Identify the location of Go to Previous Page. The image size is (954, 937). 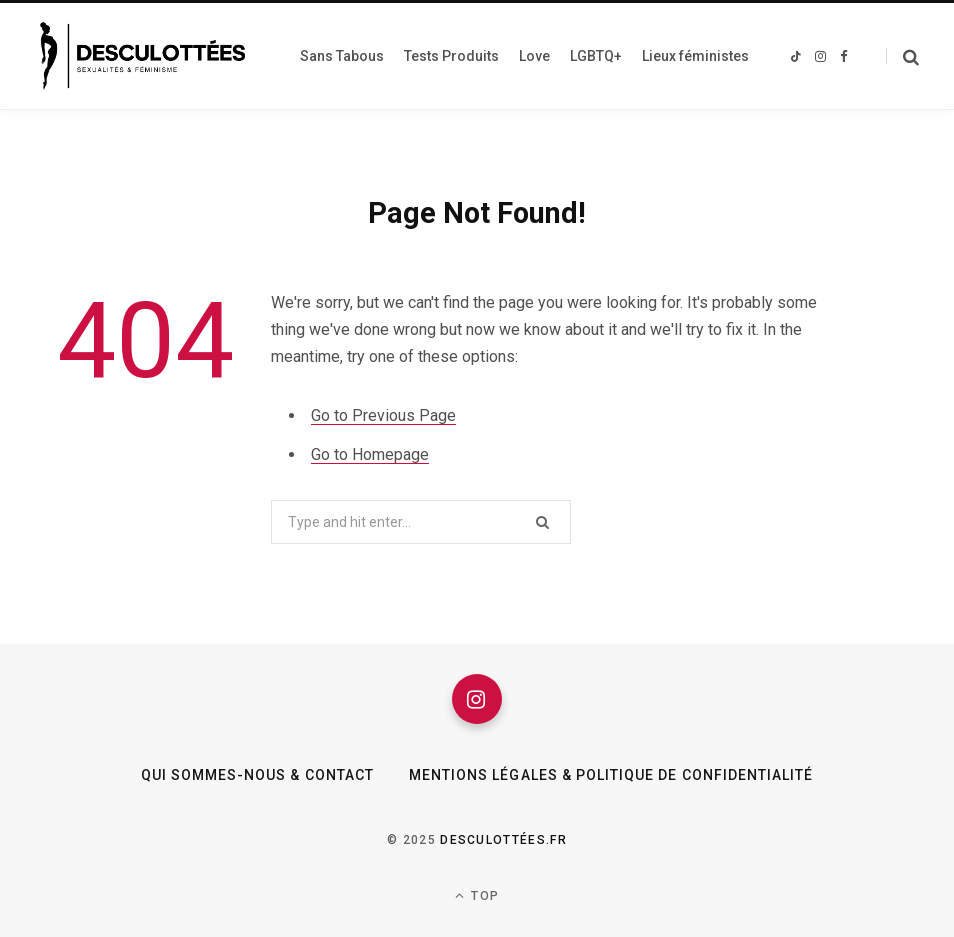
(383, 415).